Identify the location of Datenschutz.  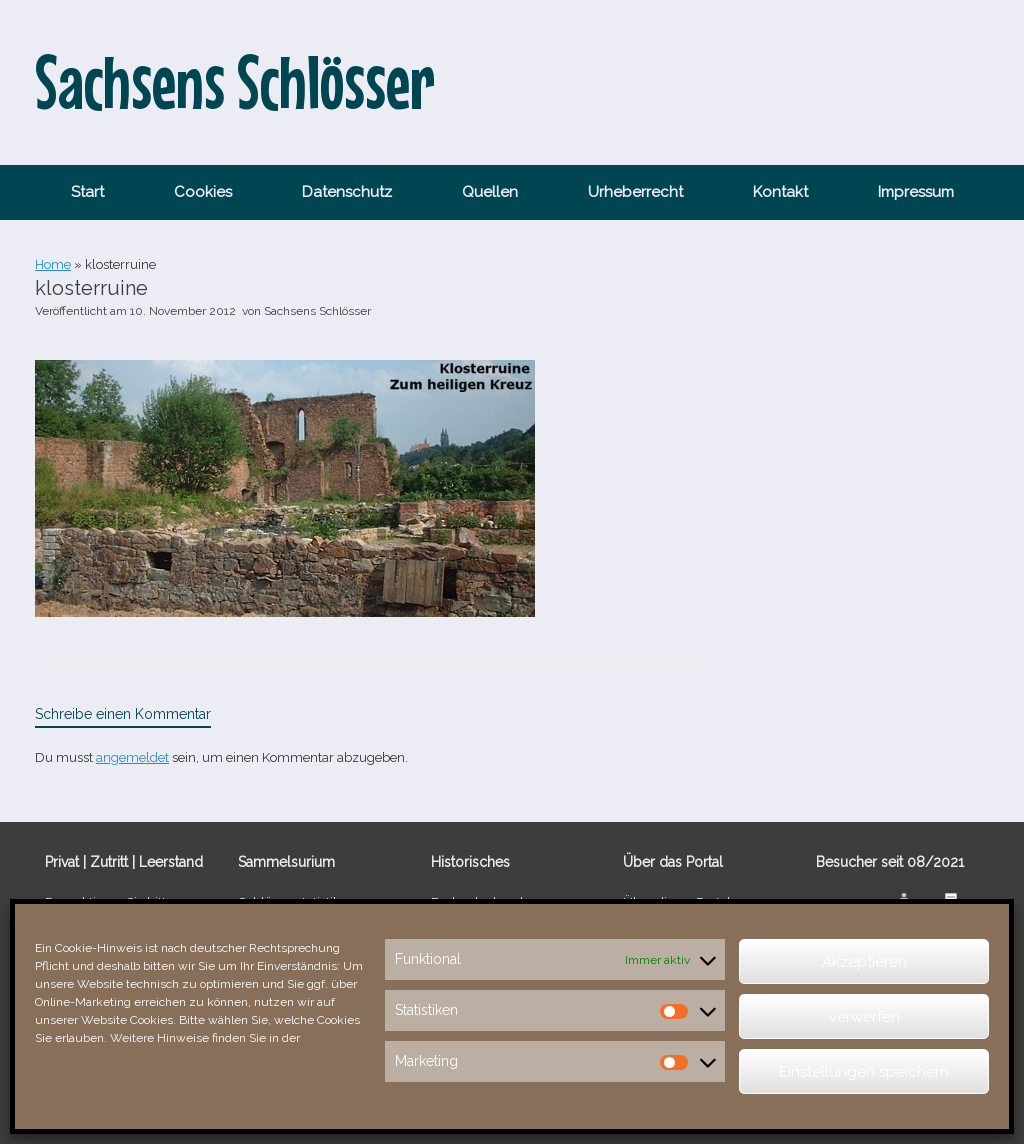
(347, 192).